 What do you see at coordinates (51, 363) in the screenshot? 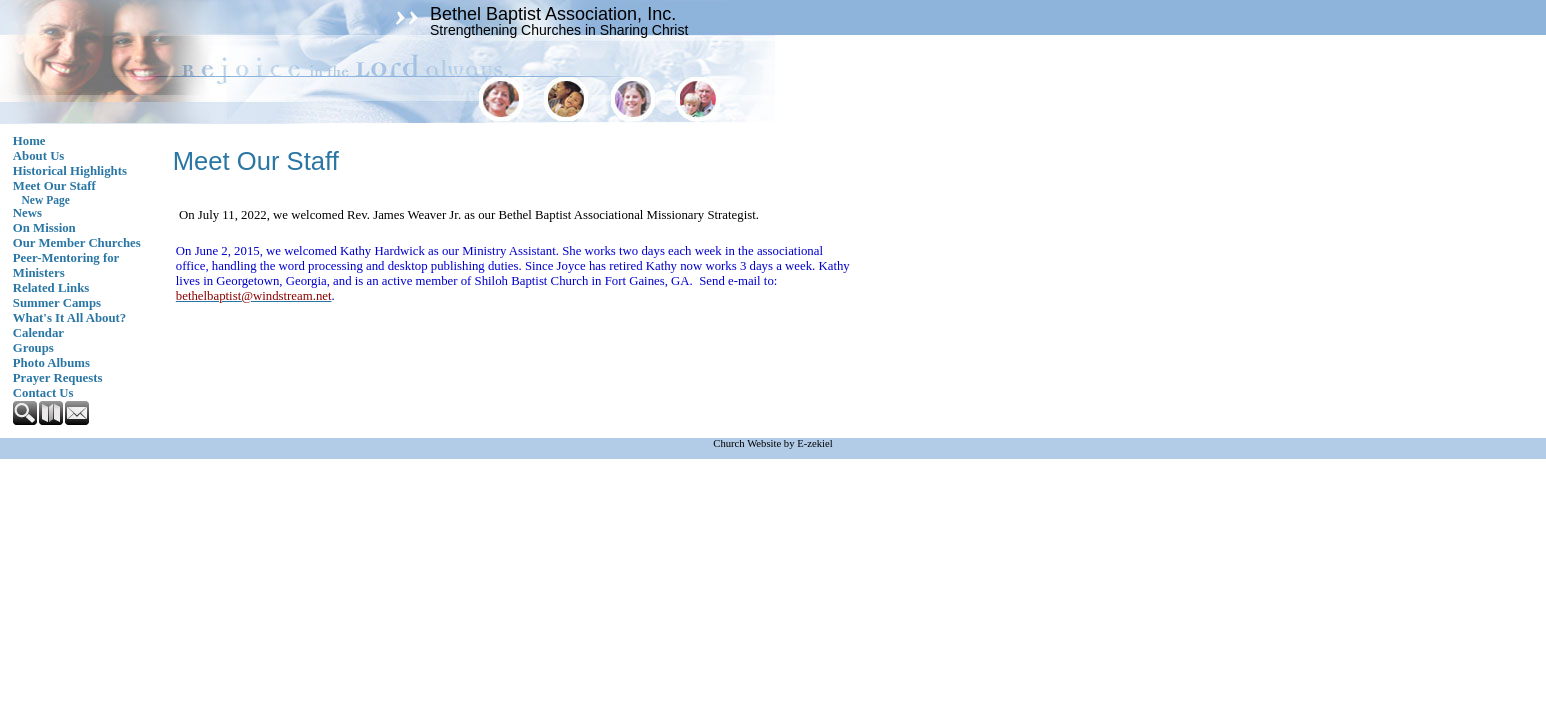
I see `Photo Albums` at bounding box center [51, 363].